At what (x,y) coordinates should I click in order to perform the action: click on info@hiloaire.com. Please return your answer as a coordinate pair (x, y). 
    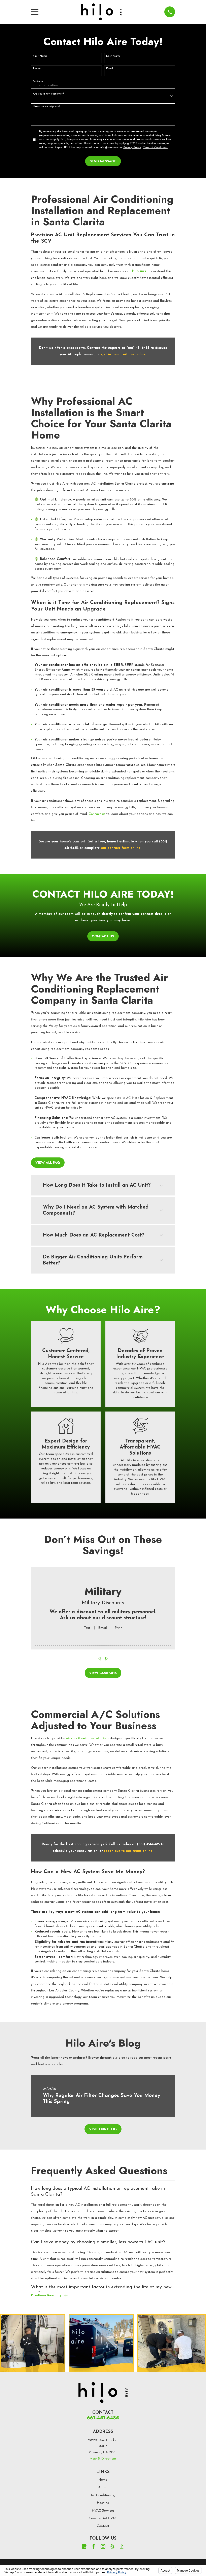
    Looking at the image, I should click on (111, 147).